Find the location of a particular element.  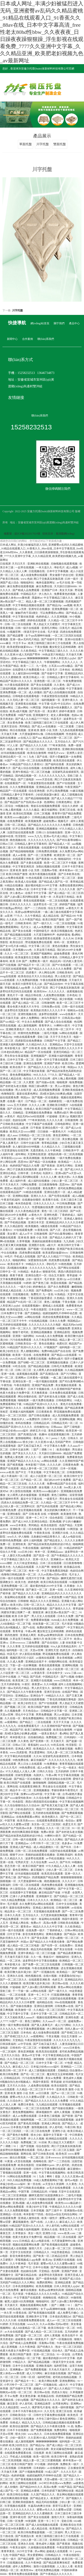

色婷婷视频 is located at coordinates (18, 2475).